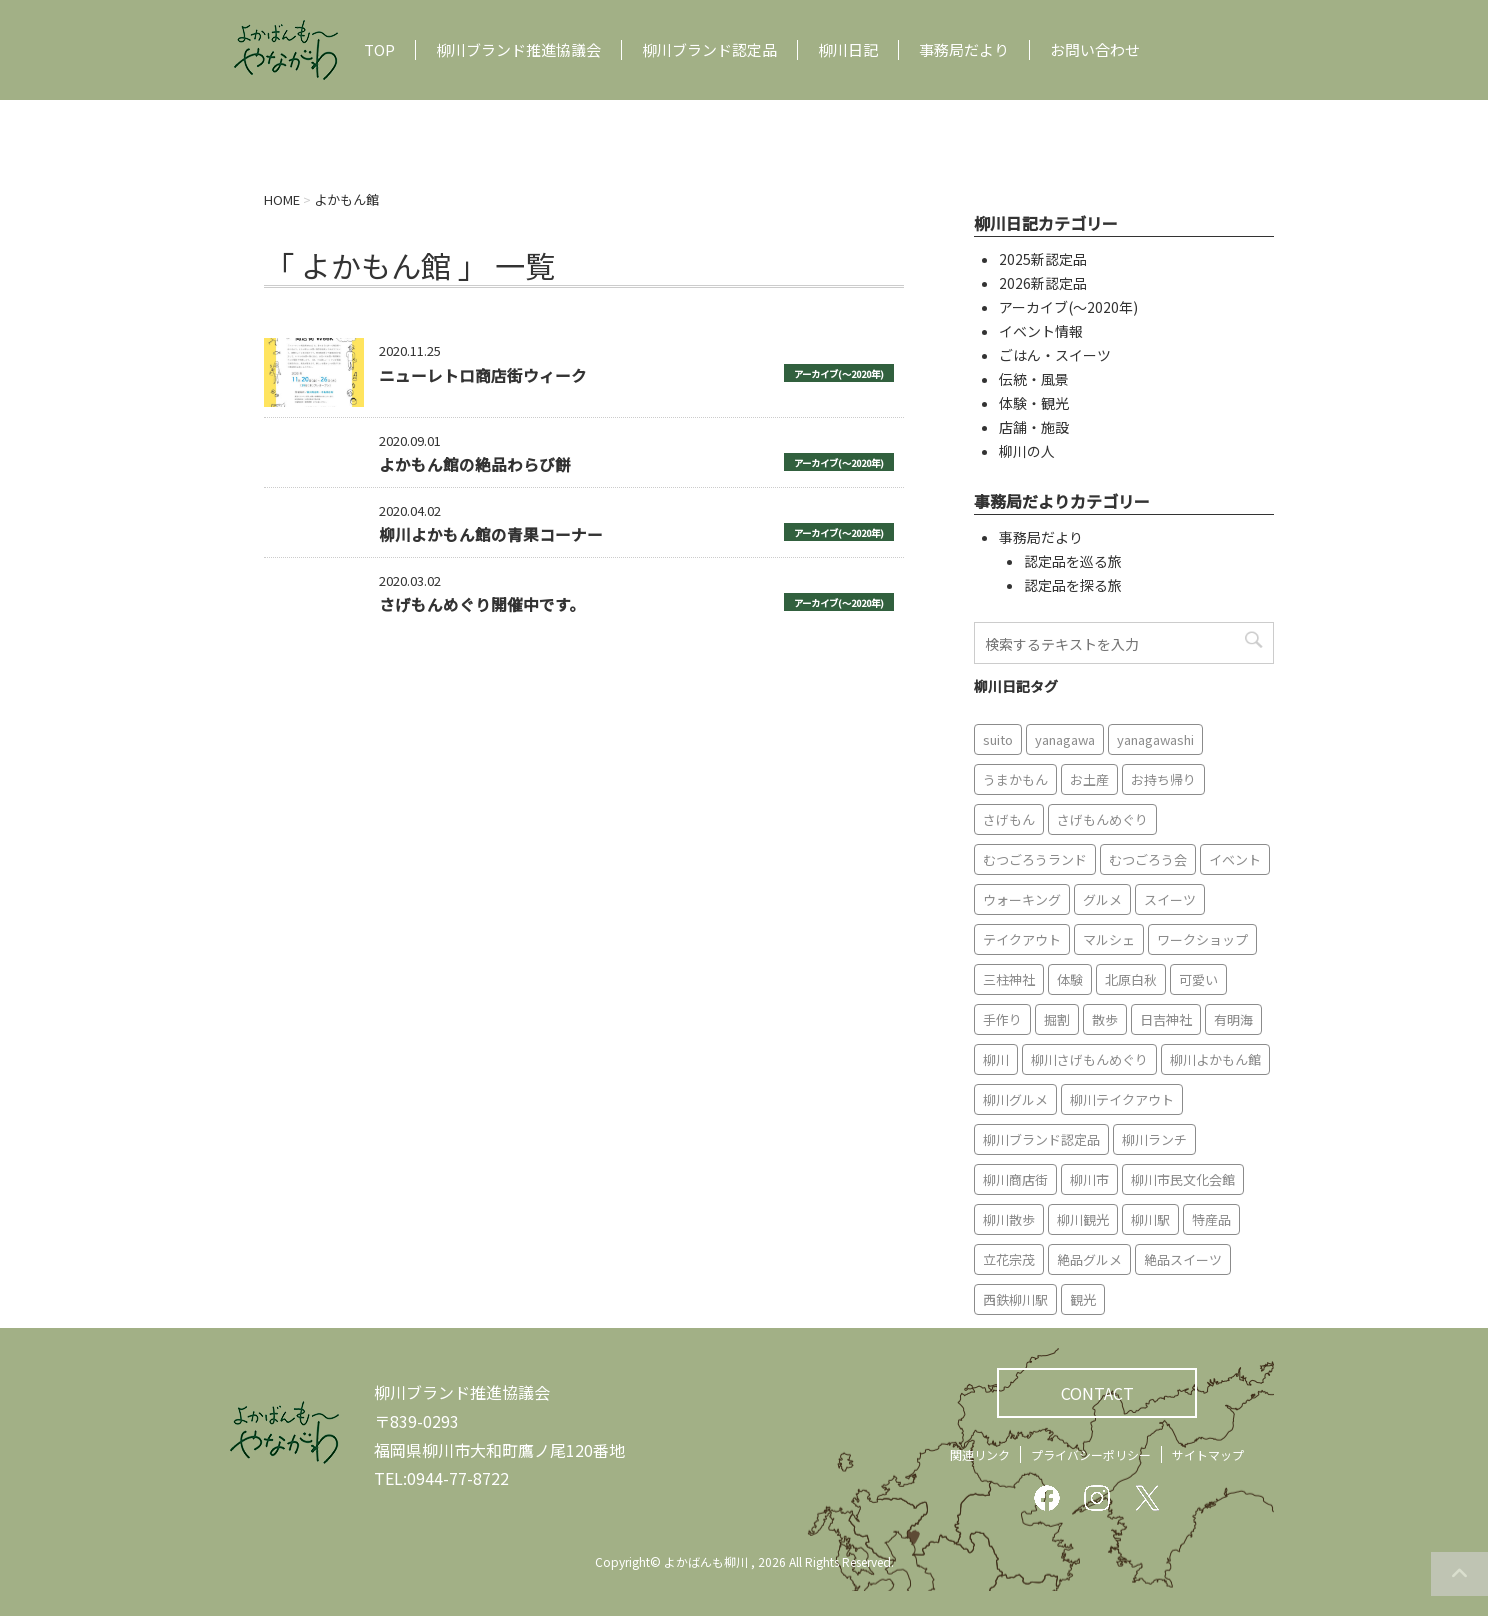  Describe the element at coordinates (1015, 1299) in the screenshot. I see `西鉄柳川駅 [西鉄柳川駅 (6個の項目)]` at that location.